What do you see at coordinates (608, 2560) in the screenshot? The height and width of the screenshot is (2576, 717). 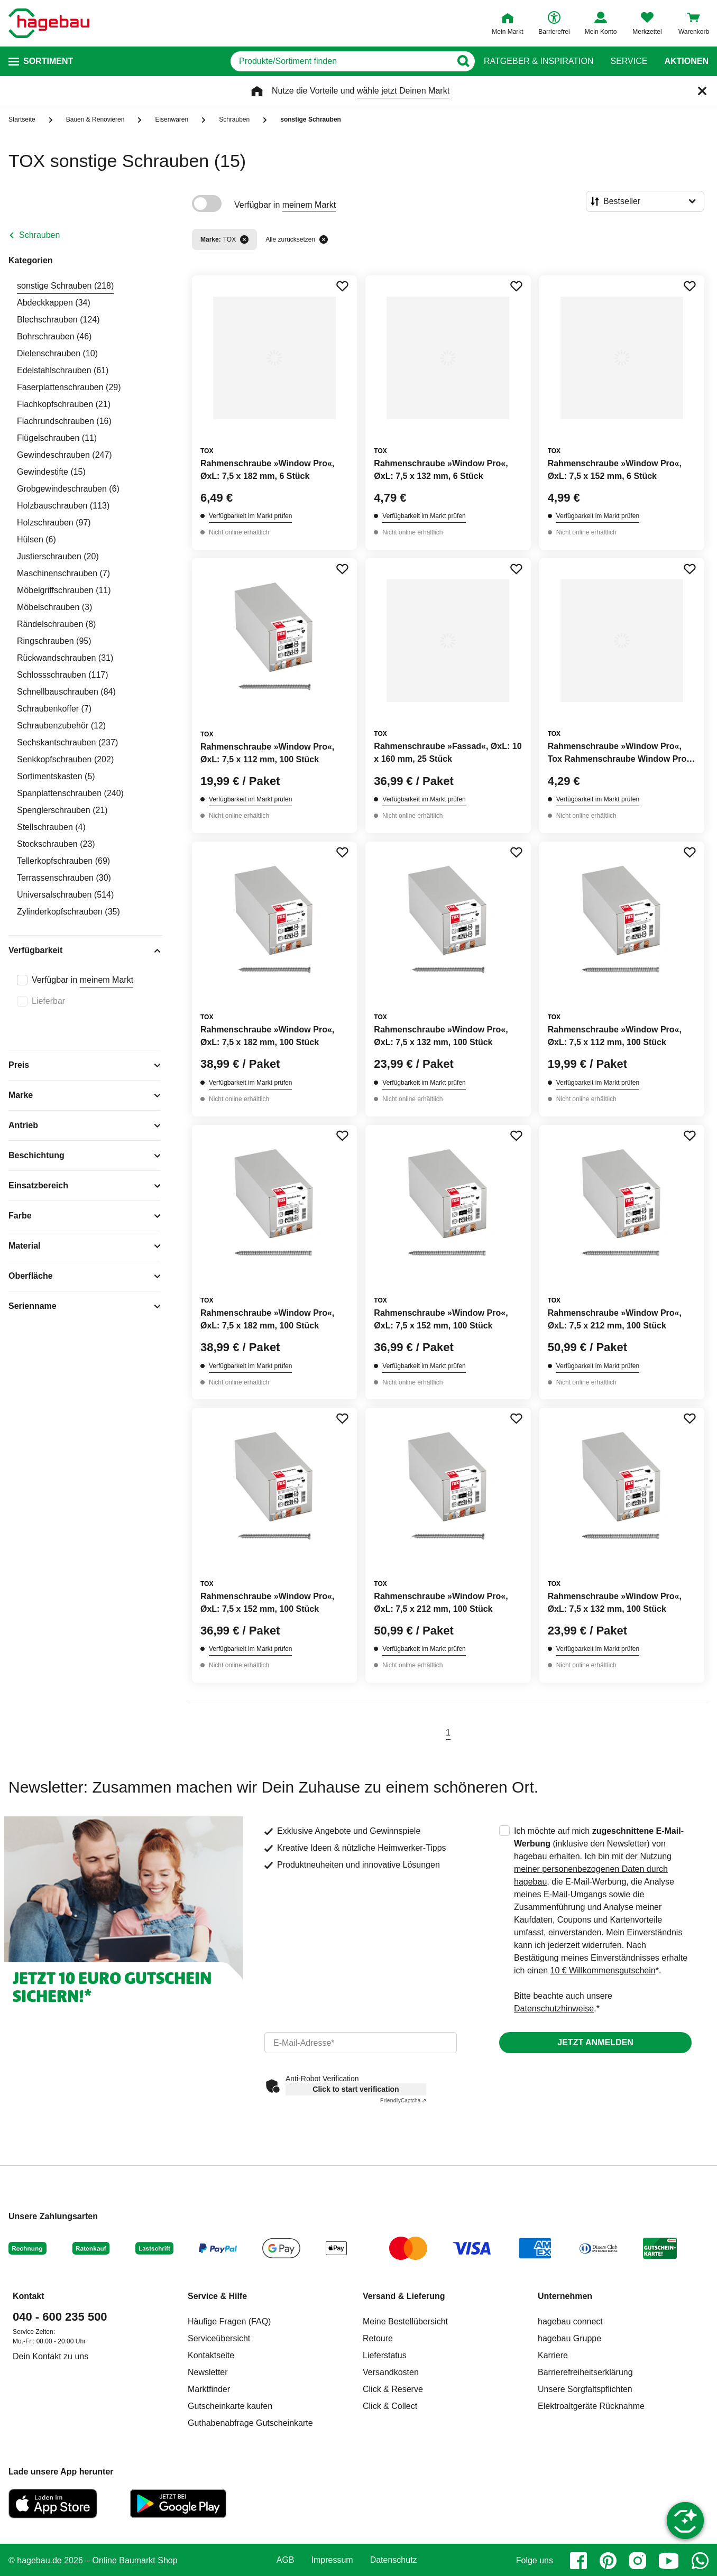 I see `[pinterest]` at bounding box center [608, 2560].